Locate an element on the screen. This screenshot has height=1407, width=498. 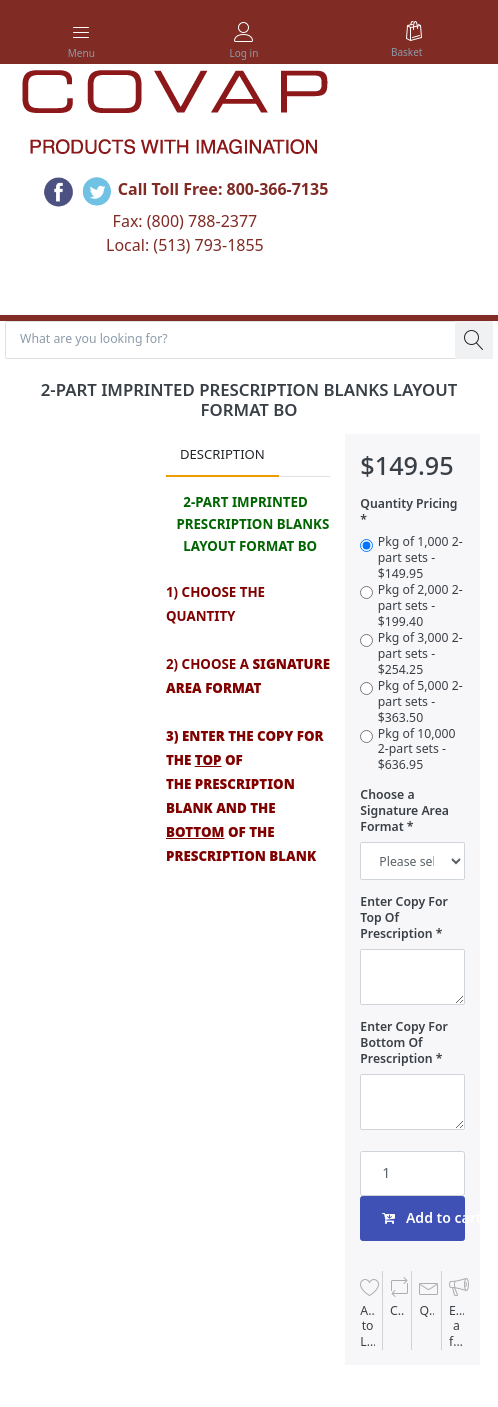
Enter Copy For Bottom Of Prescription is located at coordinates (403, 1043).